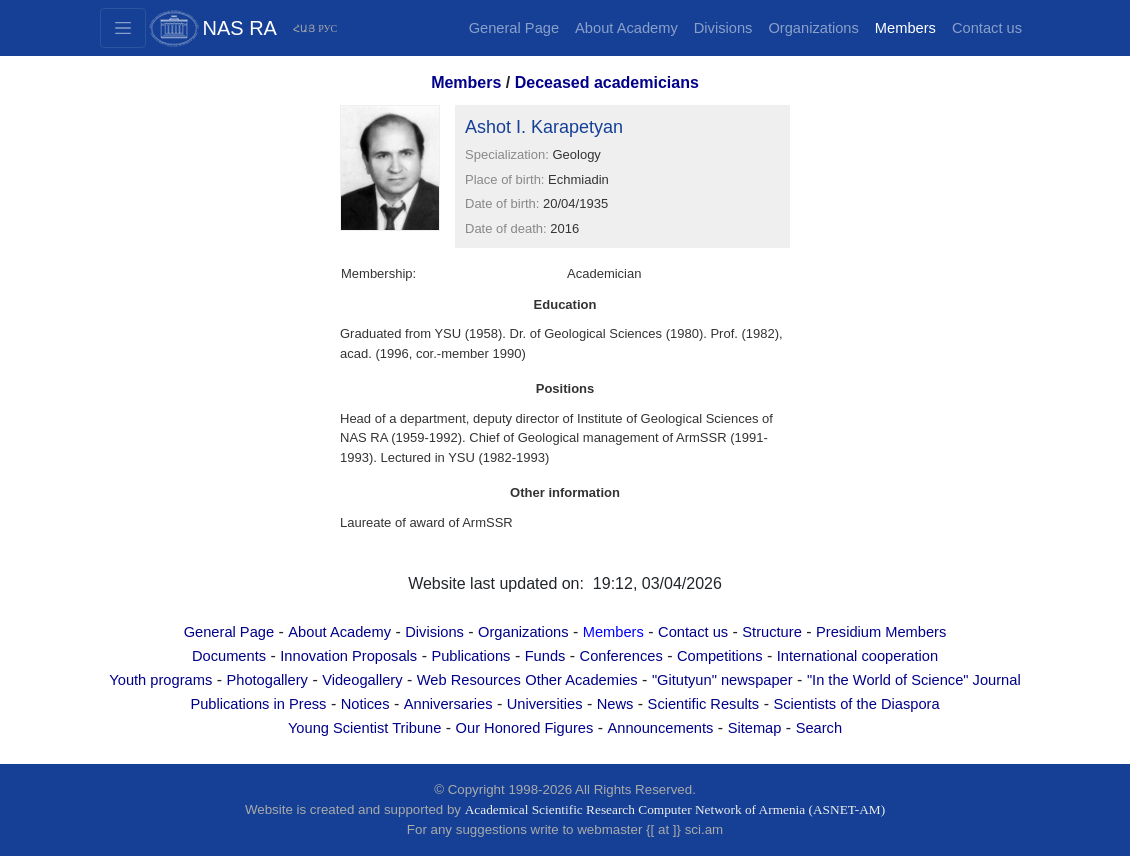 The height and width of the screenshot is (856, 1130). Describe the element at coordinates (819, 728) in the screenshot. I see `Search` at that location.